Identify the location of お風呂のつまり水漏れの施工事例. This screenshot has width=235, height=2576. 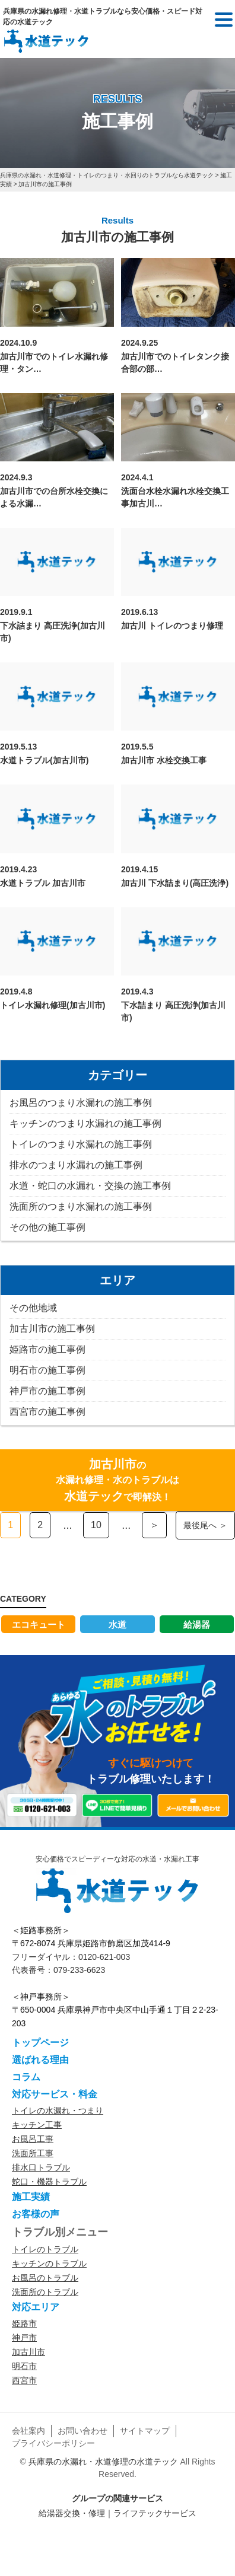
(80, 1103).